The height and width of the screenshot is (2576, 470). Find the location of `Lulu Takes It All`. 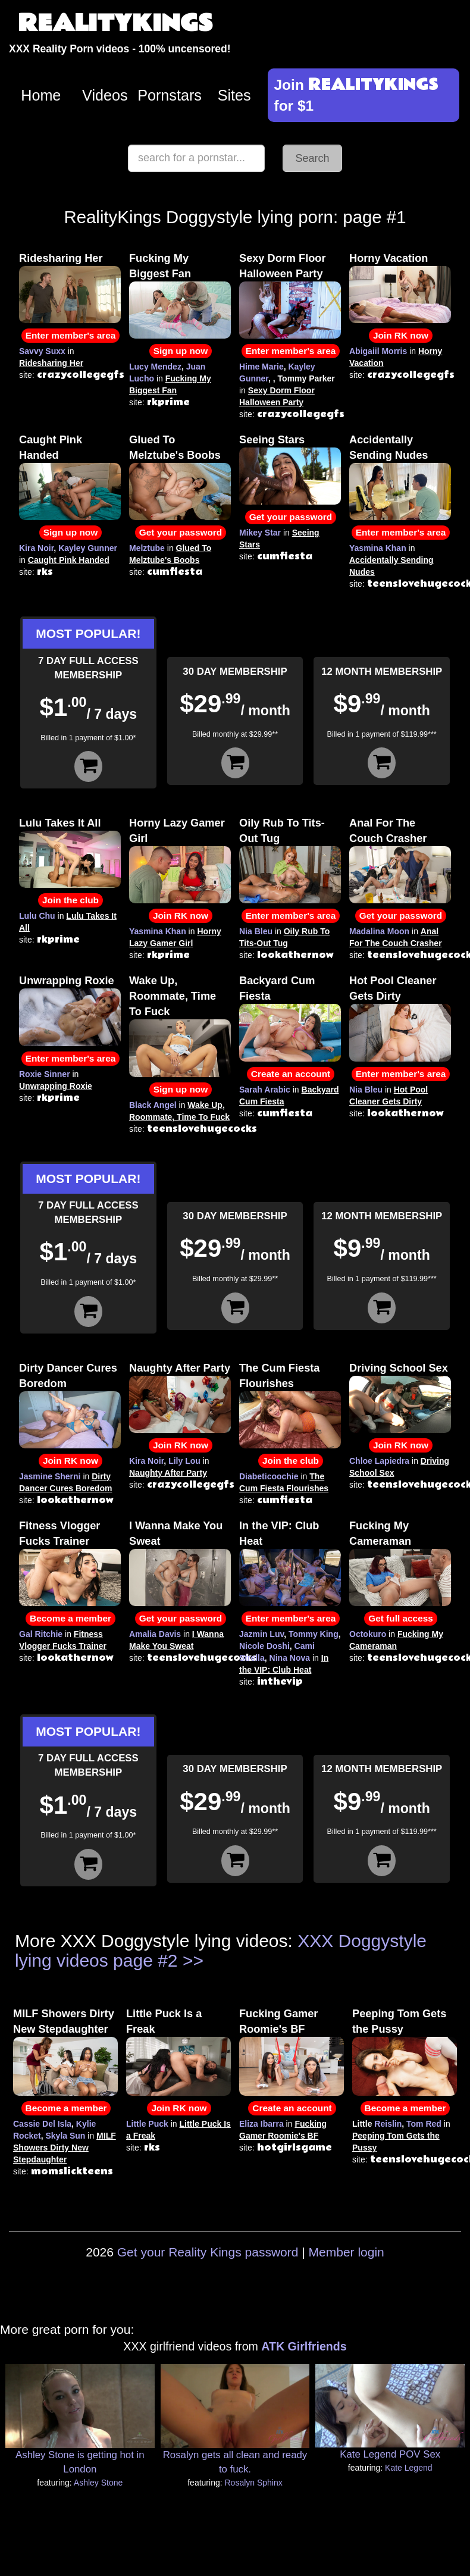

Lulu Takes It All is located at coordinates (60, 823).